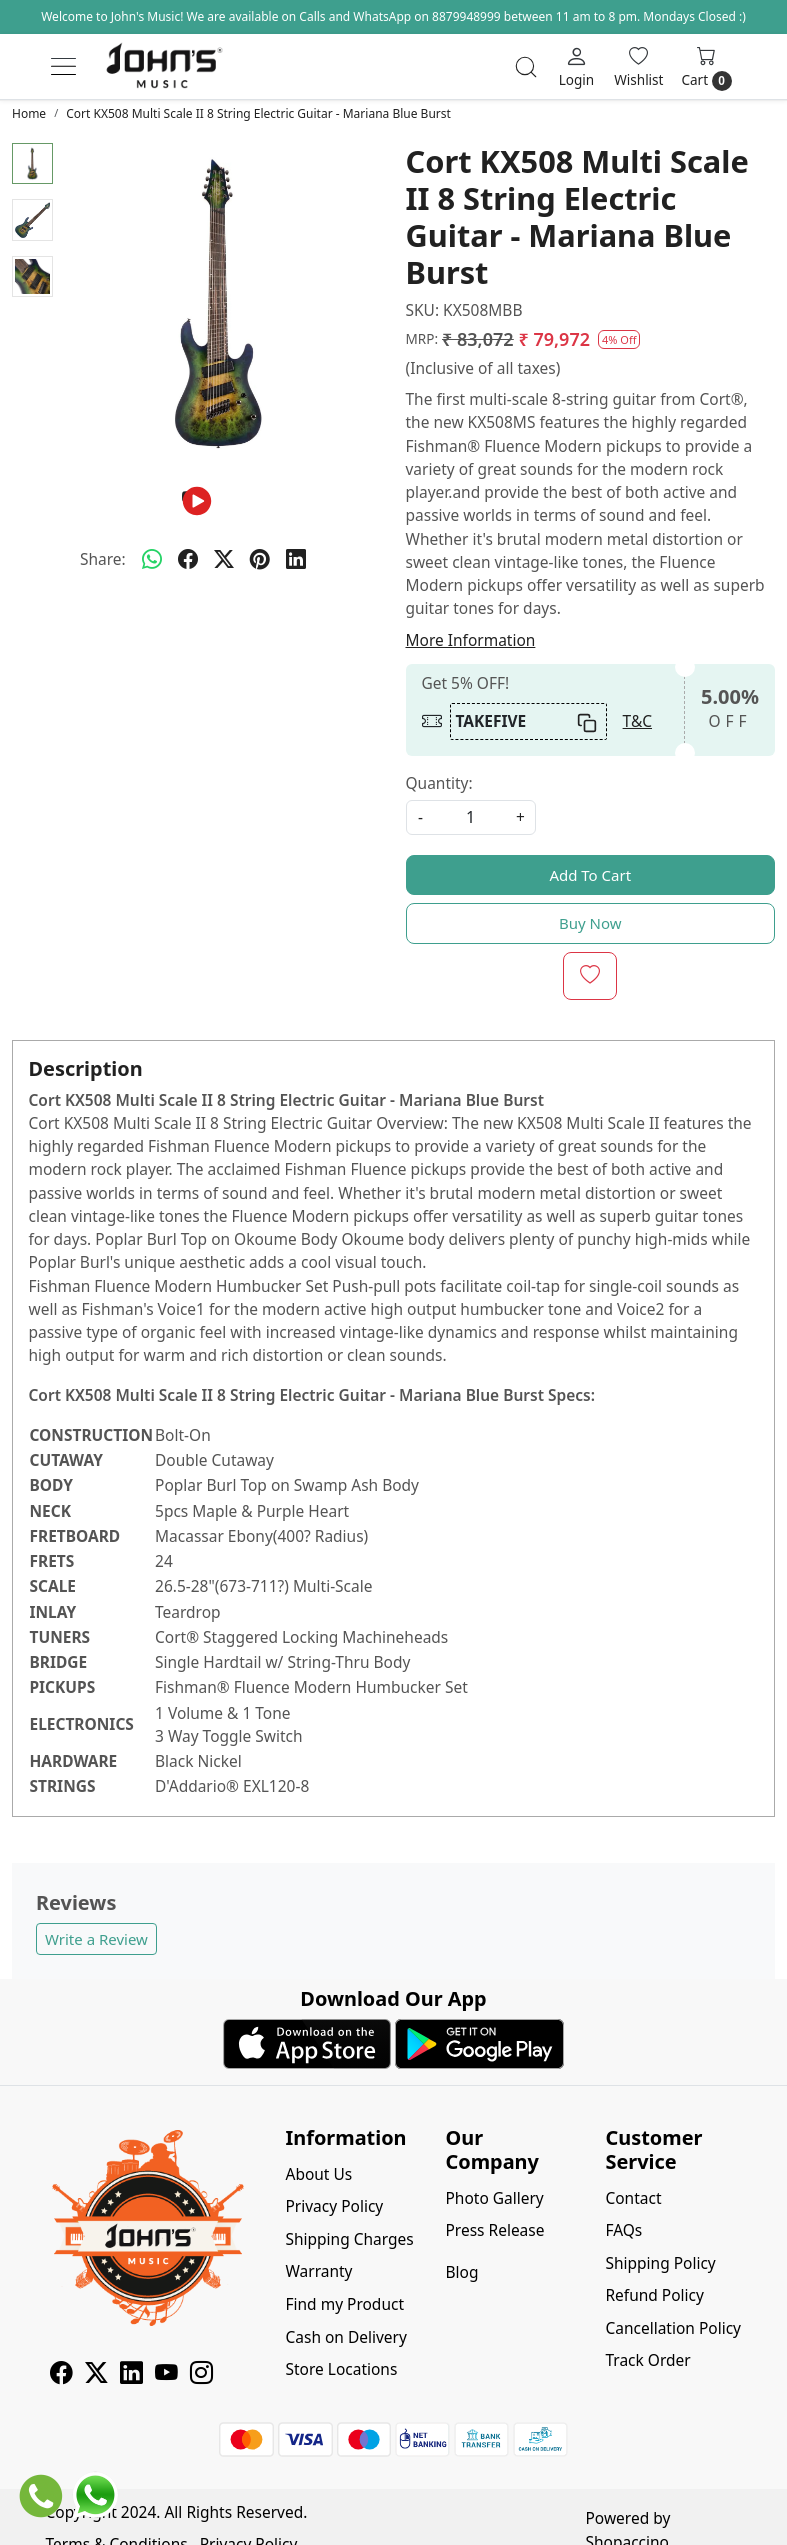 This screenshot has width=787, height=2545. Describe the element at coordinates (201, 2375) in the screenshot. I see `[Instagram]` at that location.